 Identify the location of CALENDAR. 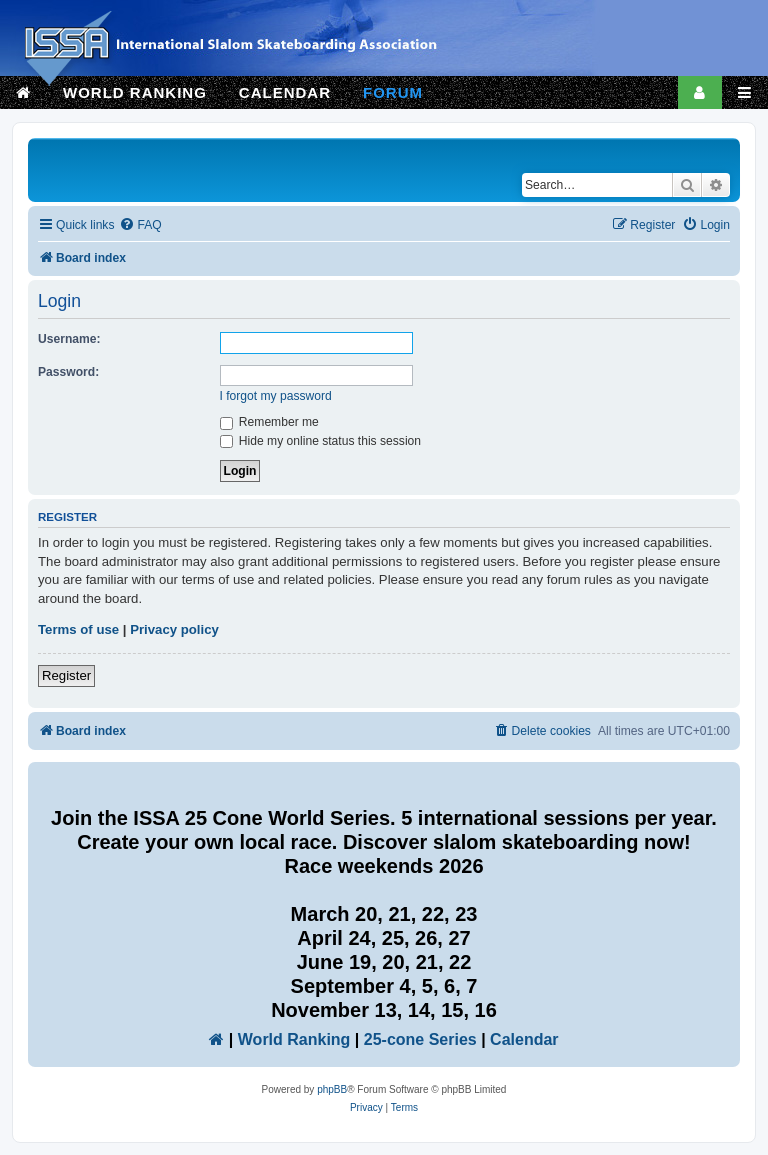
(285, 92).